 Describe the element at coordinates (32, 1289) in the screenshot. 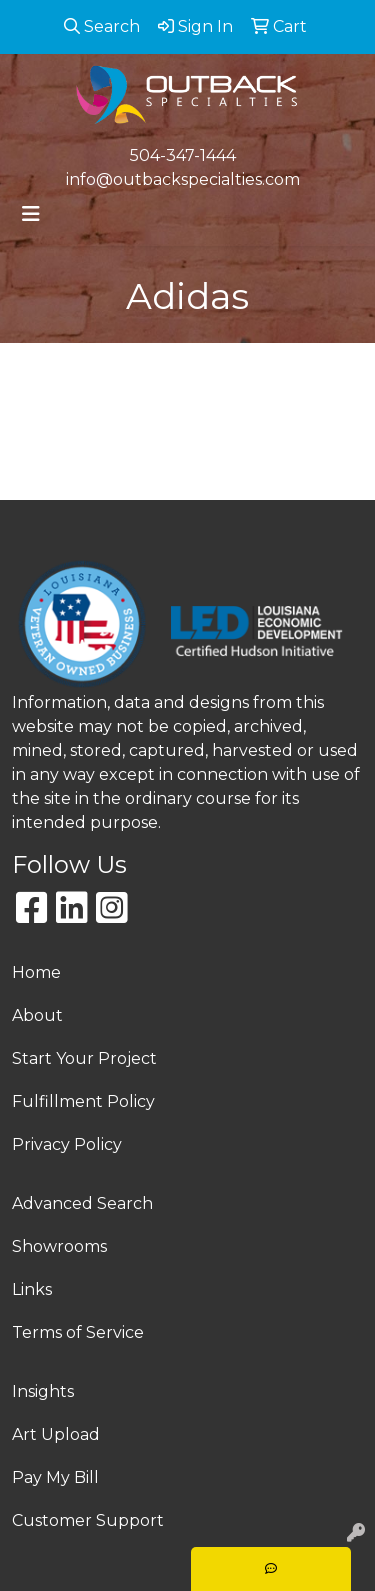

I see `Links` at that location.